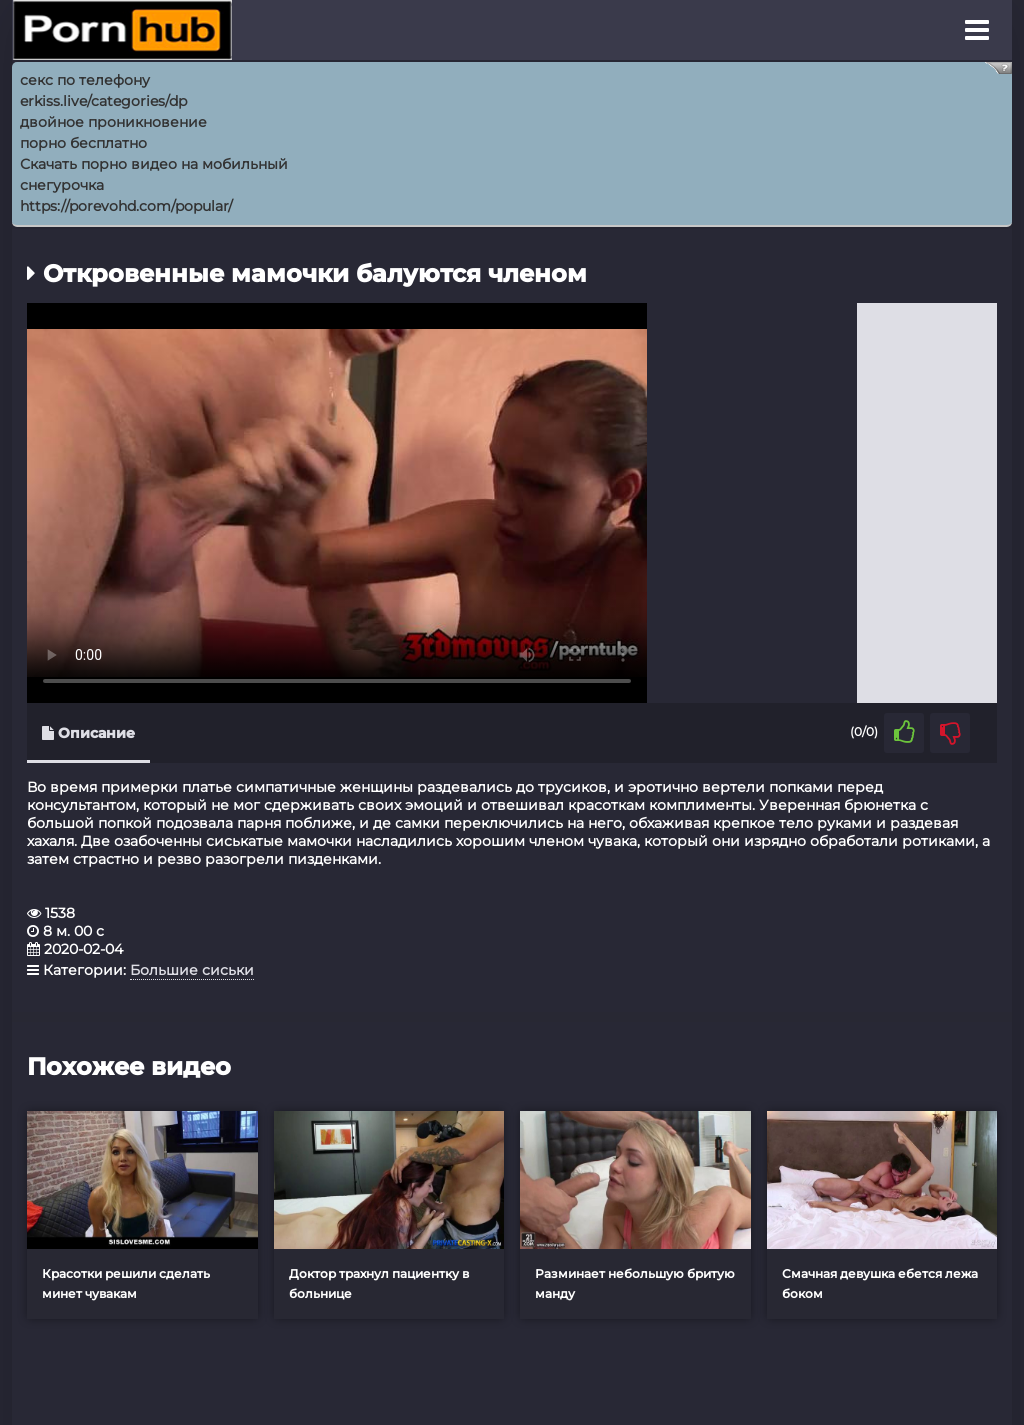  What do you see at coordinates (62, 185) in the screenshot?
I see `снегурочка` at bounding box center [62, 185].